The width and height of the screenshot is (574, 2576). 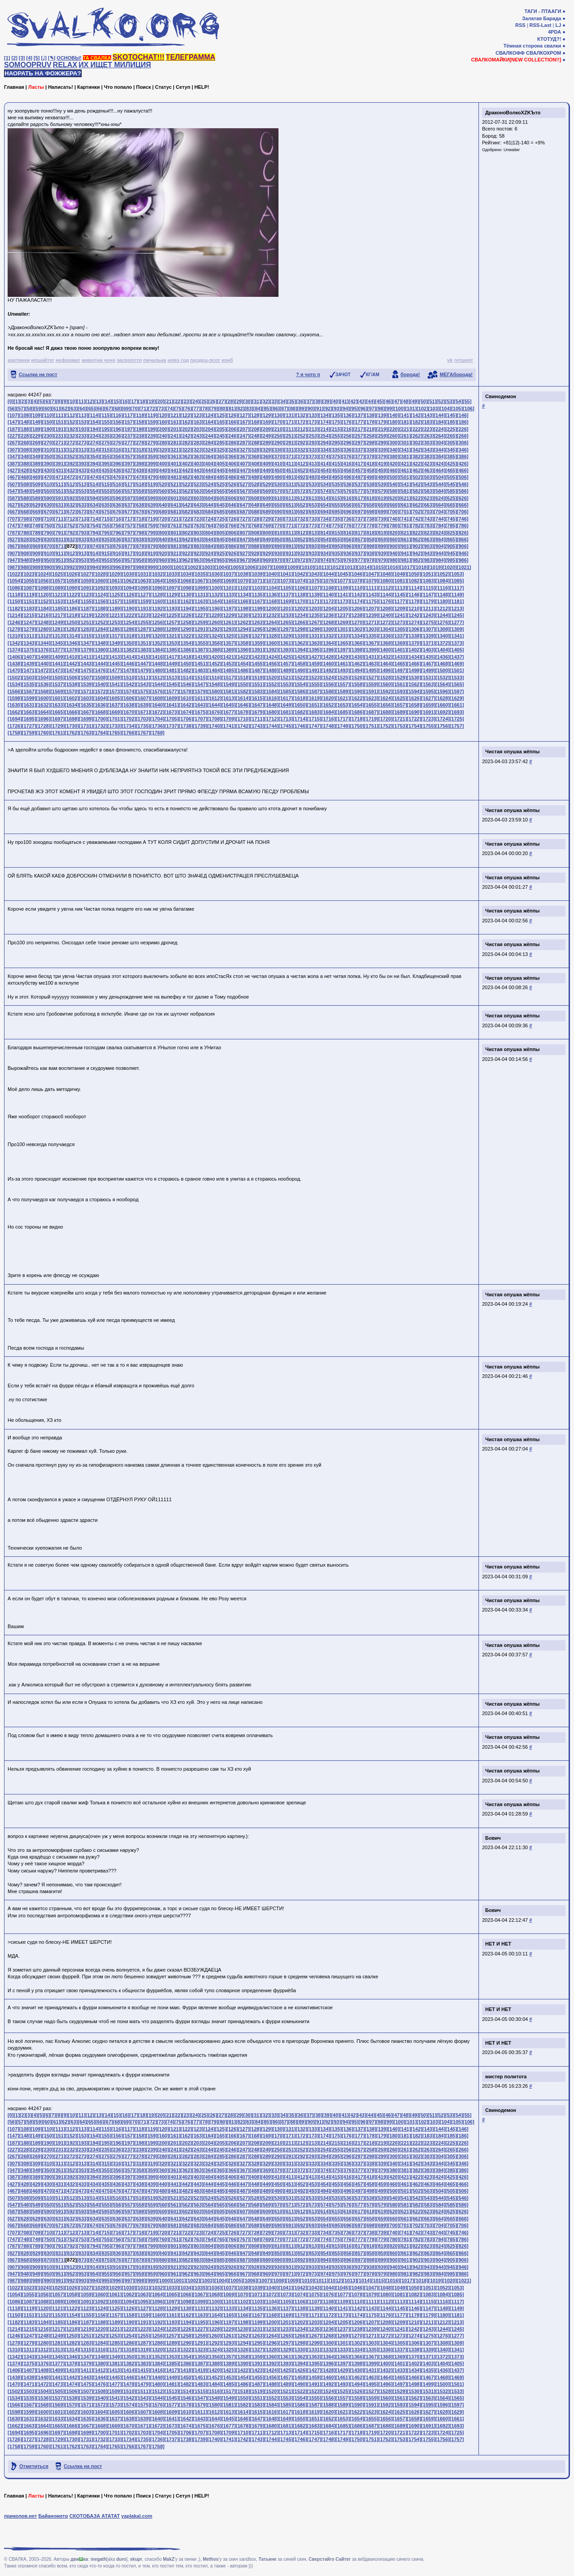 What do you see at coordinates (86, 601) in the screenshot?
I see `[1155]` at bounding box center [86, 601].